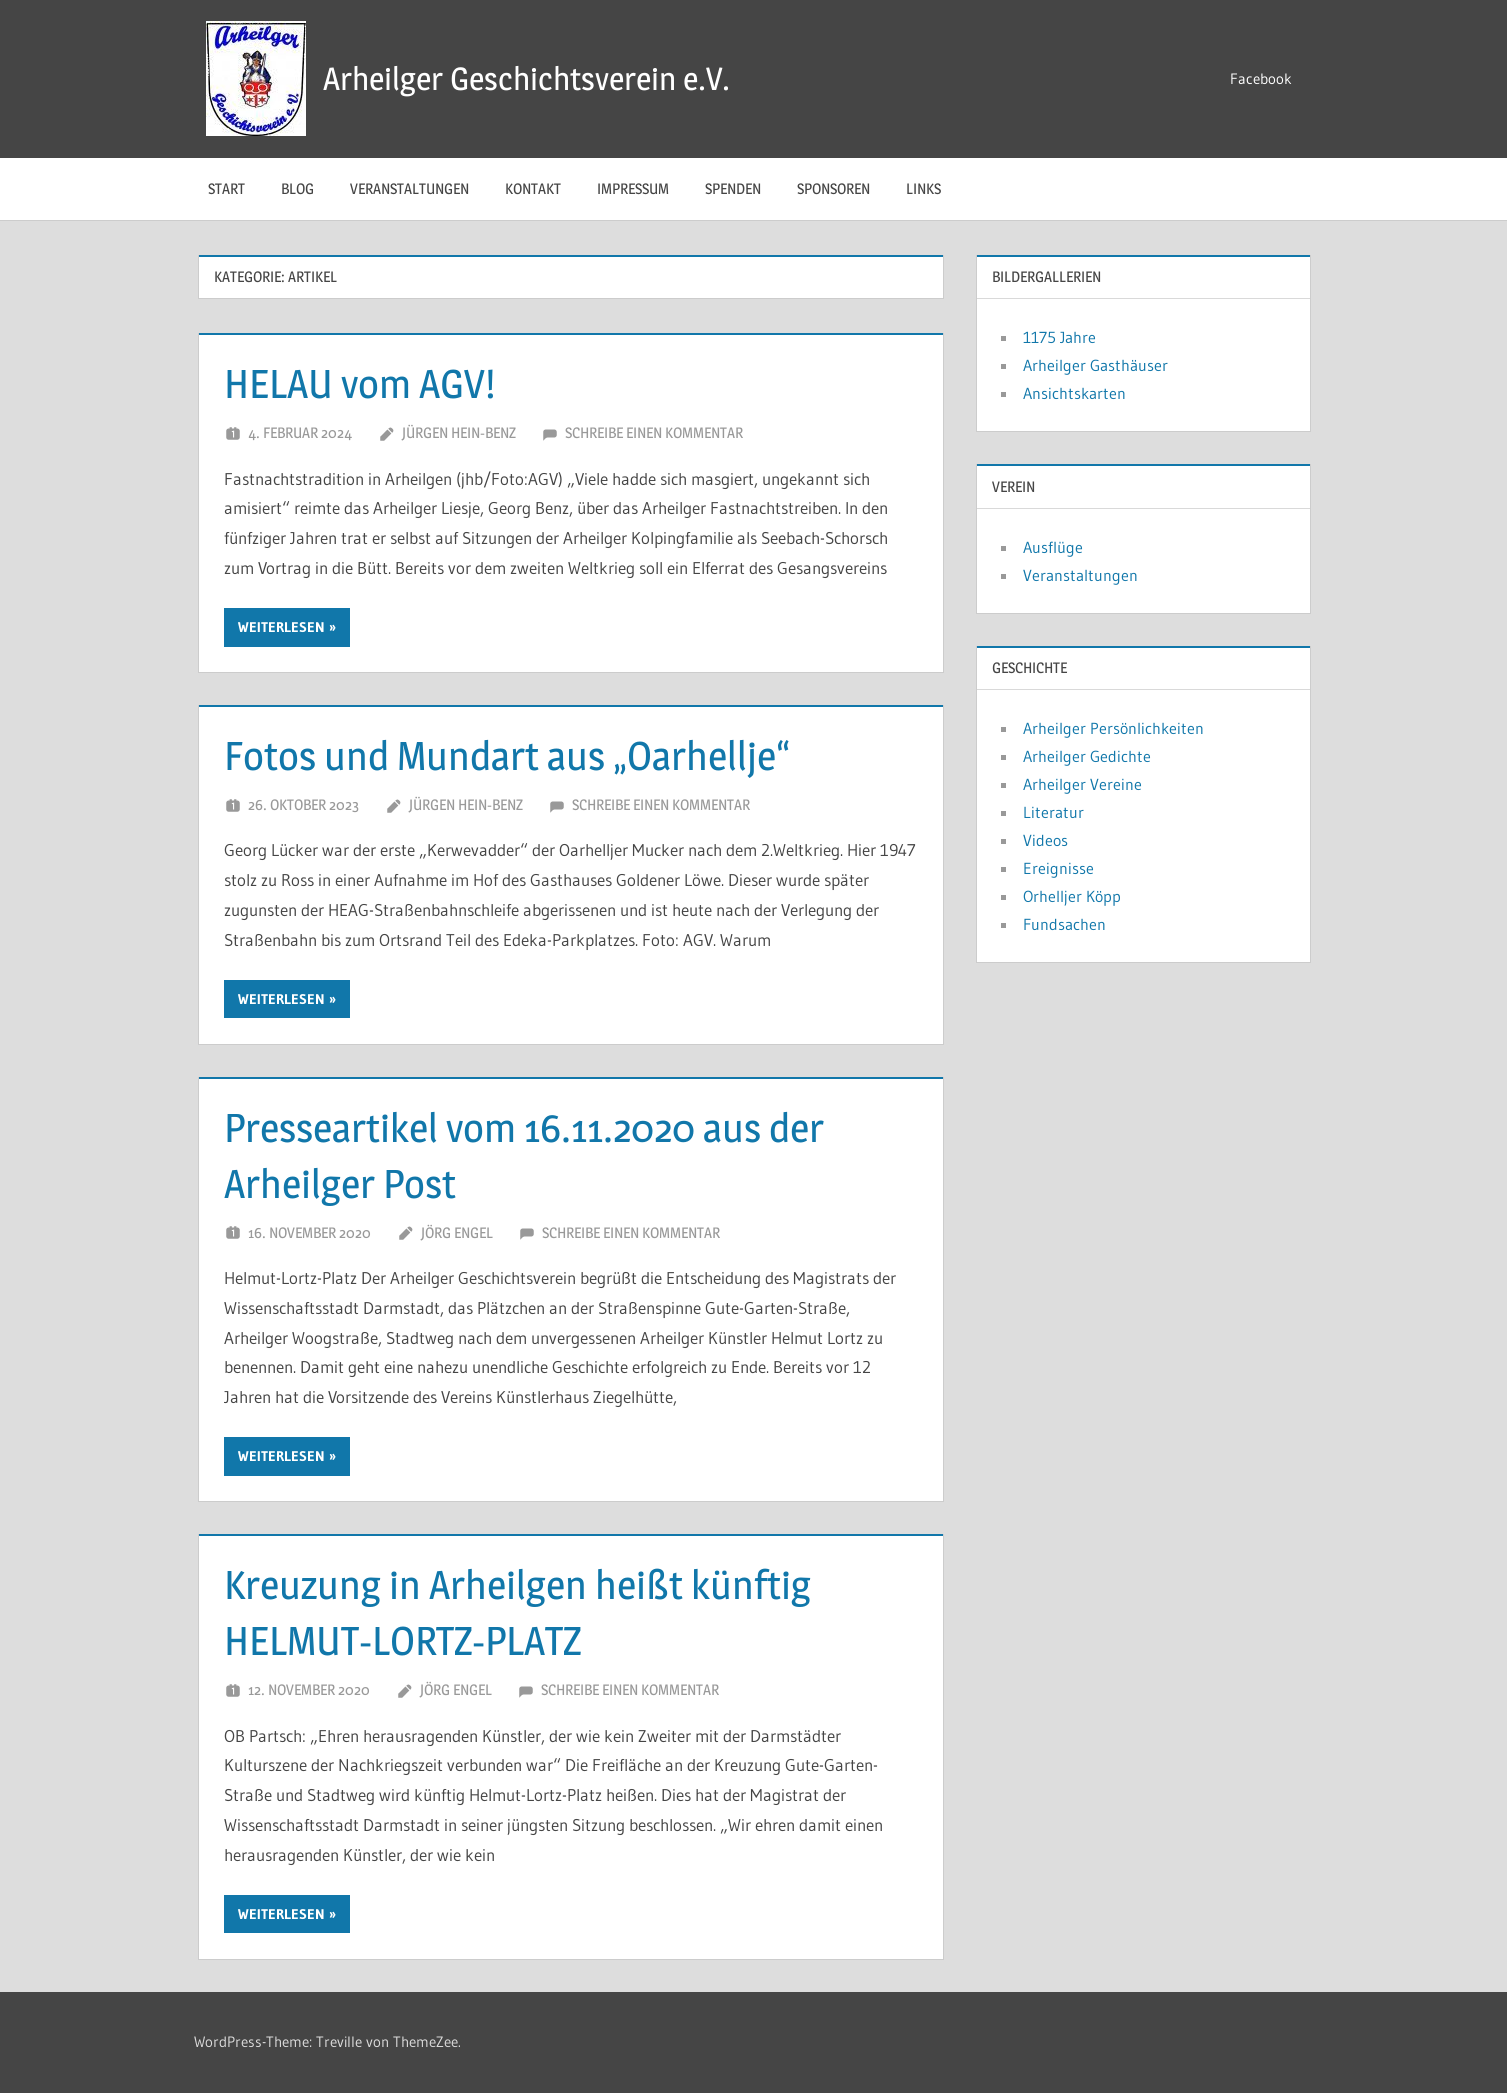  I want to click on 1175 Jahre, so click(1059, 337).